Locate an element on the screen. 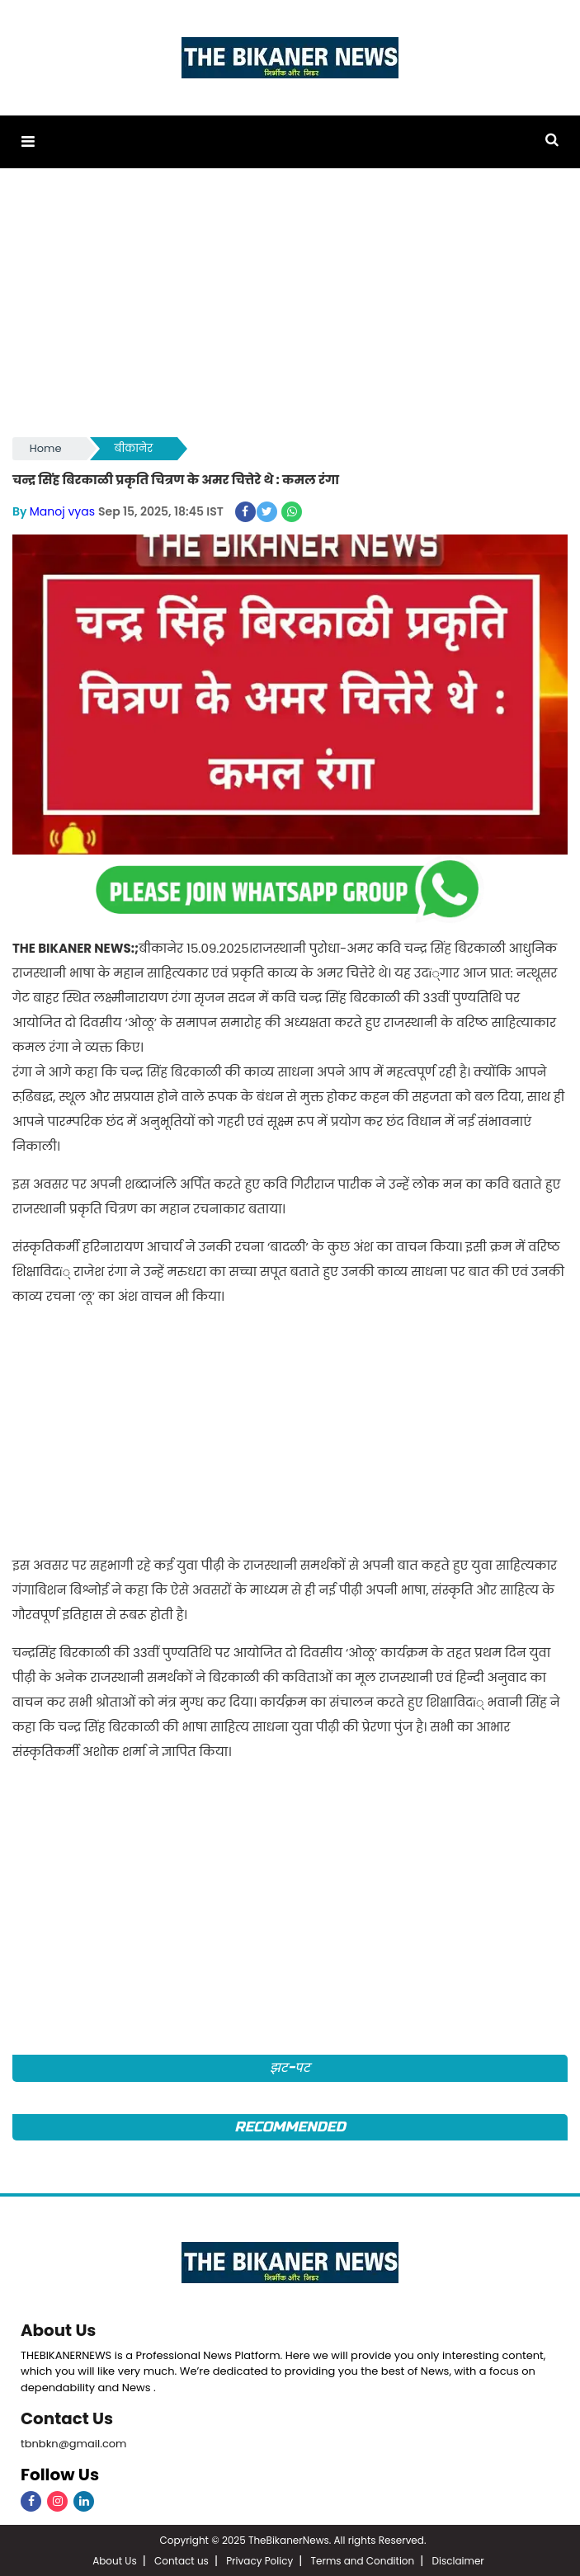 The height and width of the screenshot is (2576, 580). Privacy Policy is located at coordinates (259, 2559).